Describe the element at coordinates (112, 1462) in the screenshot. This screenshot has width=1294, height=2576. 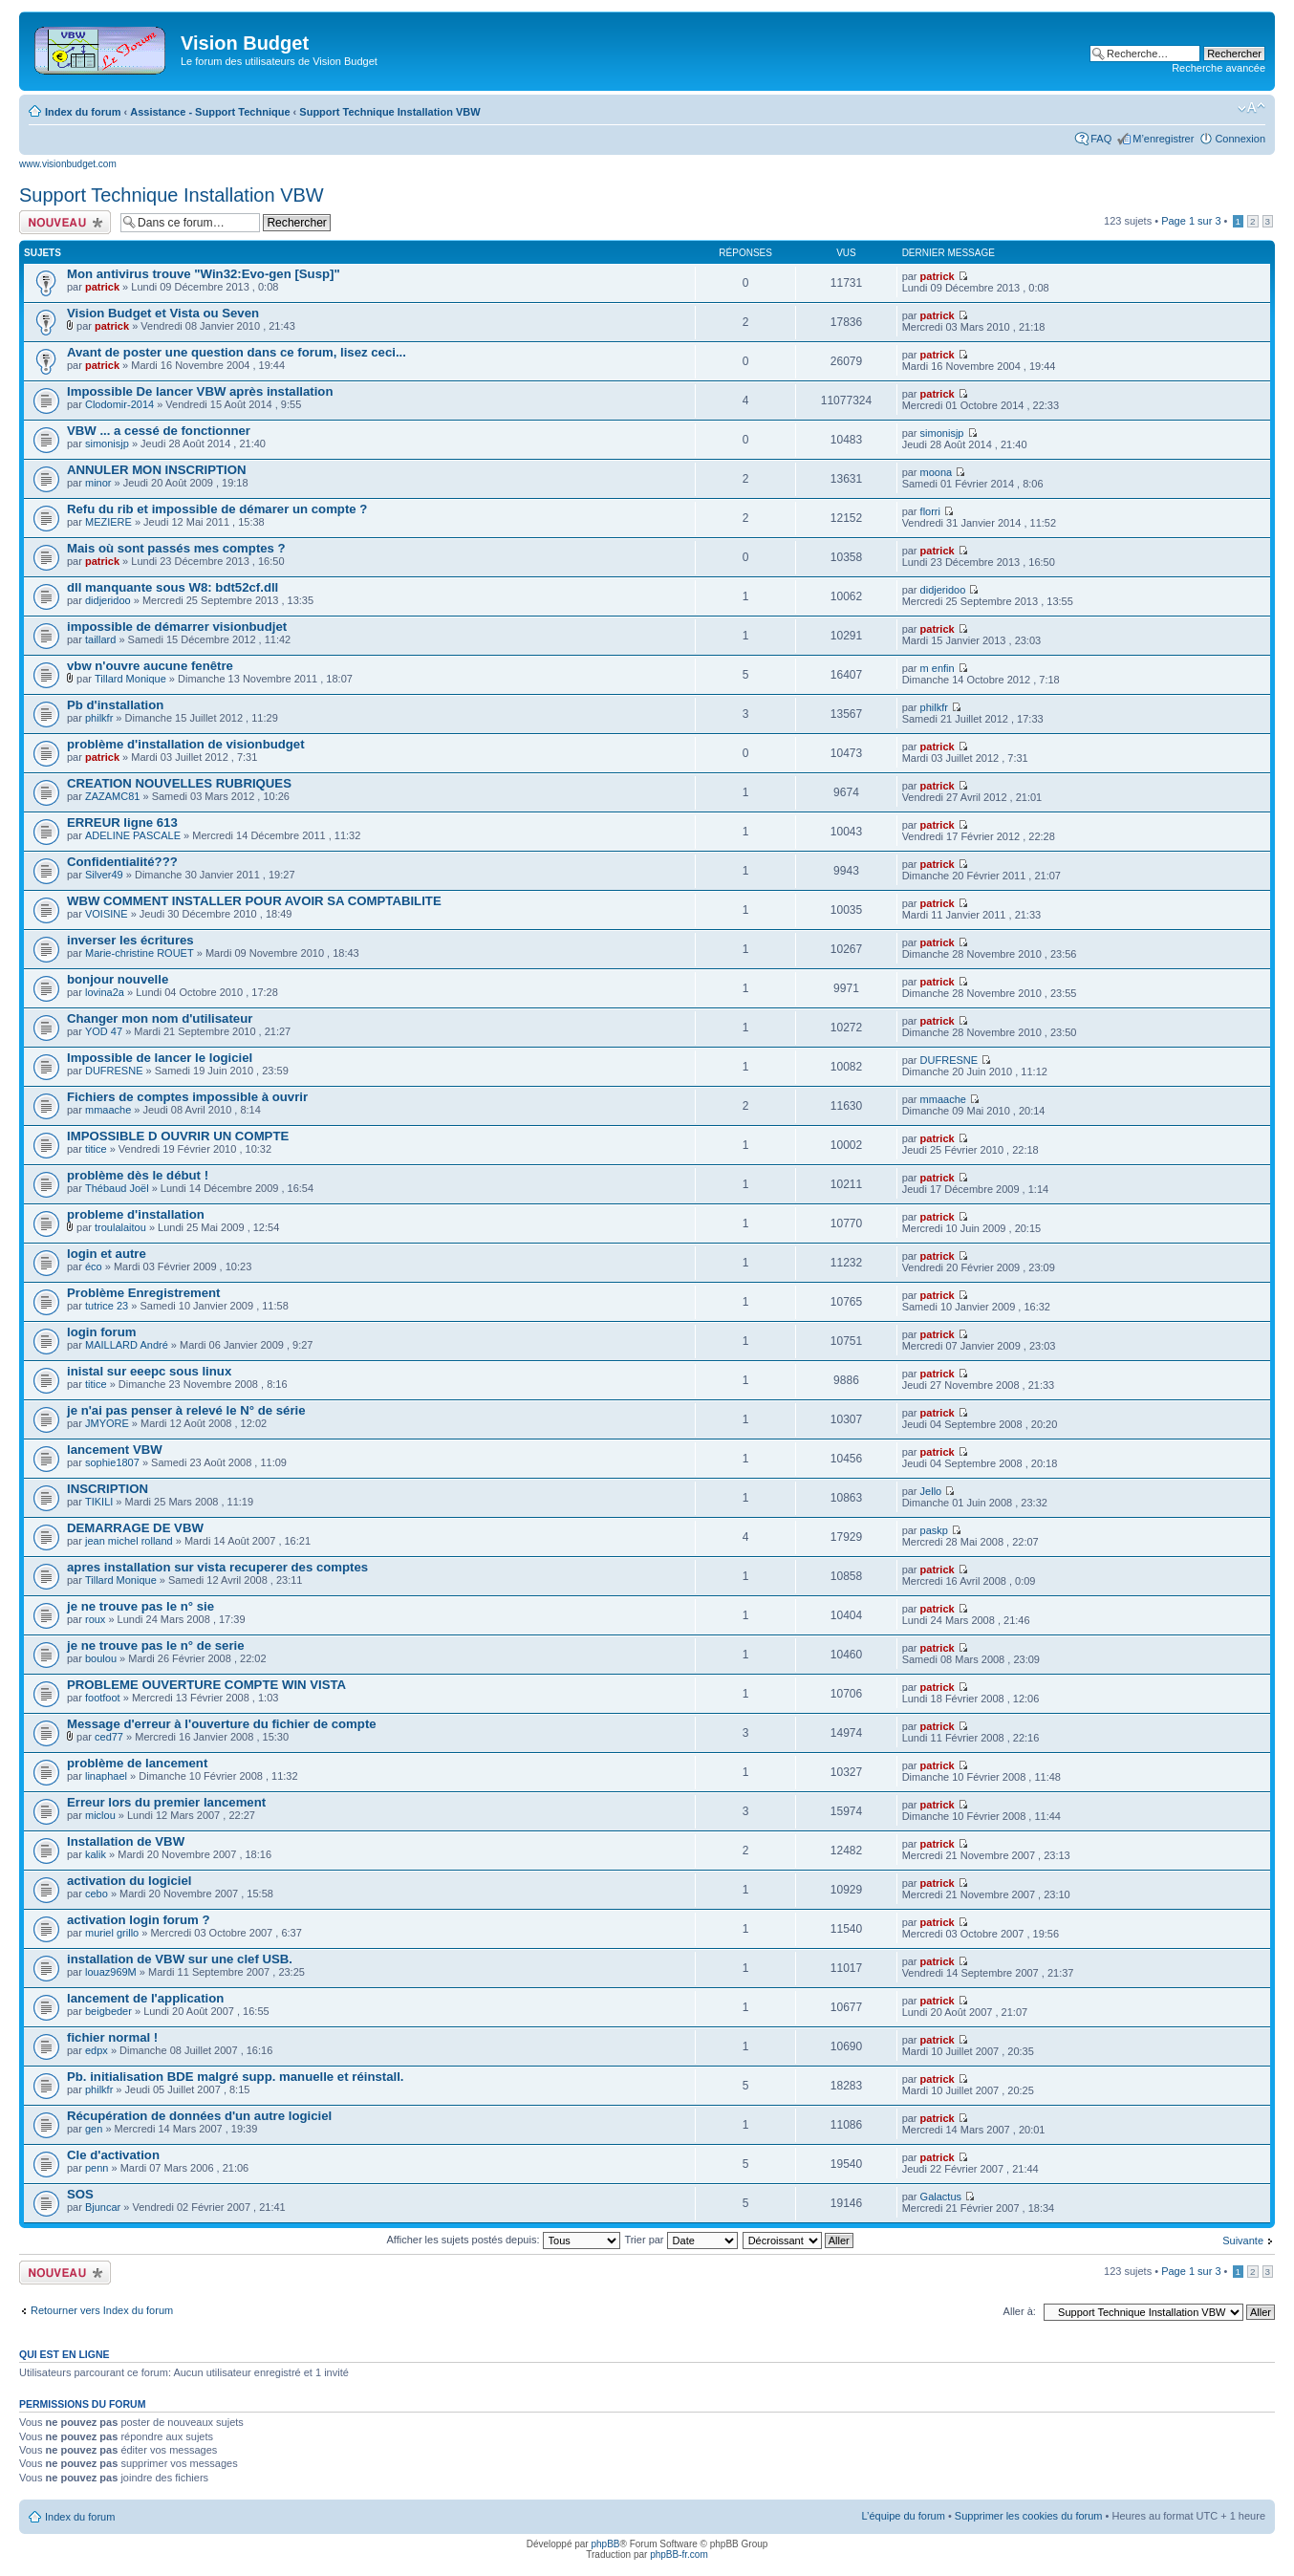
I see `sophie1807` at that location.